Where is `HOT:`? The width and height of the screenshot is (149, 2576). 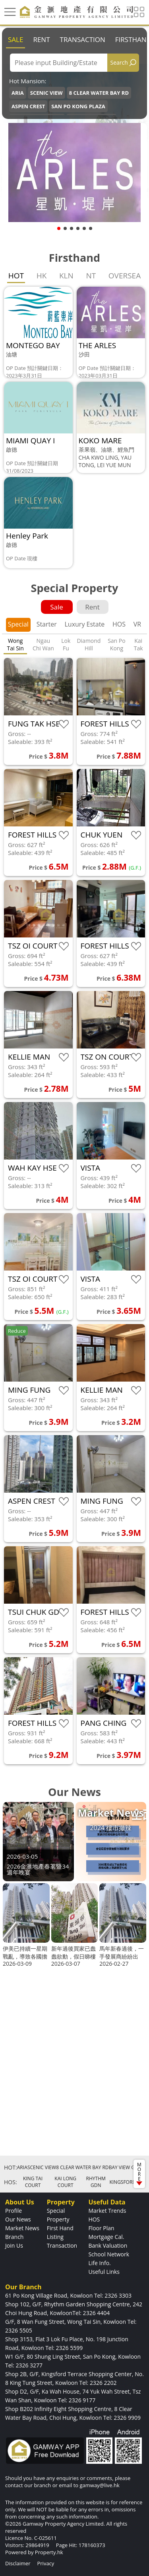
HOT: is located at coordinates (10, 2167).